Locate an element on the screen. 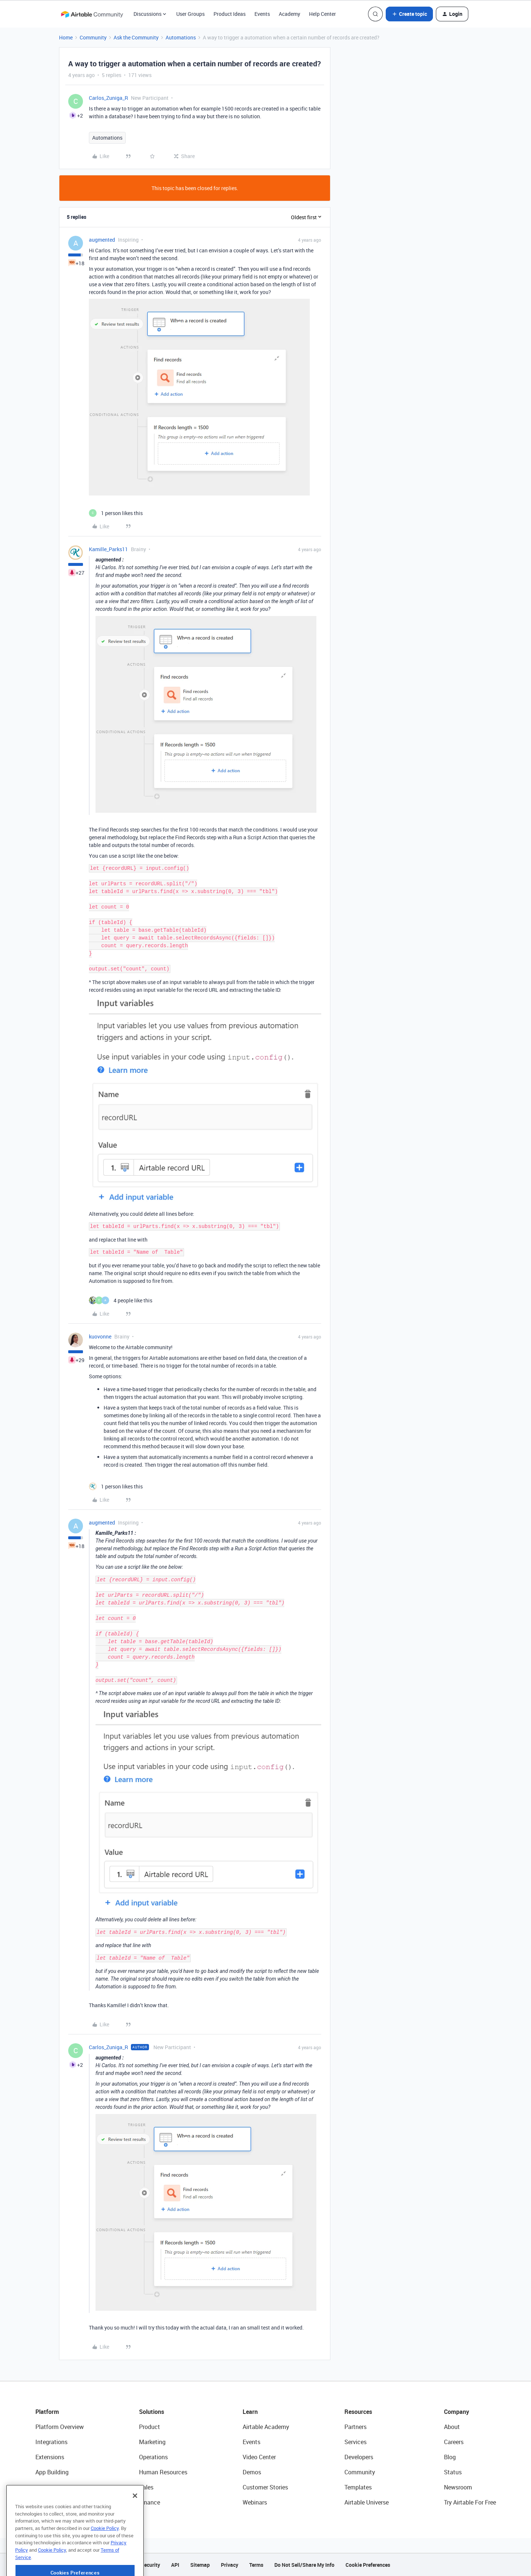  kuovonne is located at coordinates (100, 1336).